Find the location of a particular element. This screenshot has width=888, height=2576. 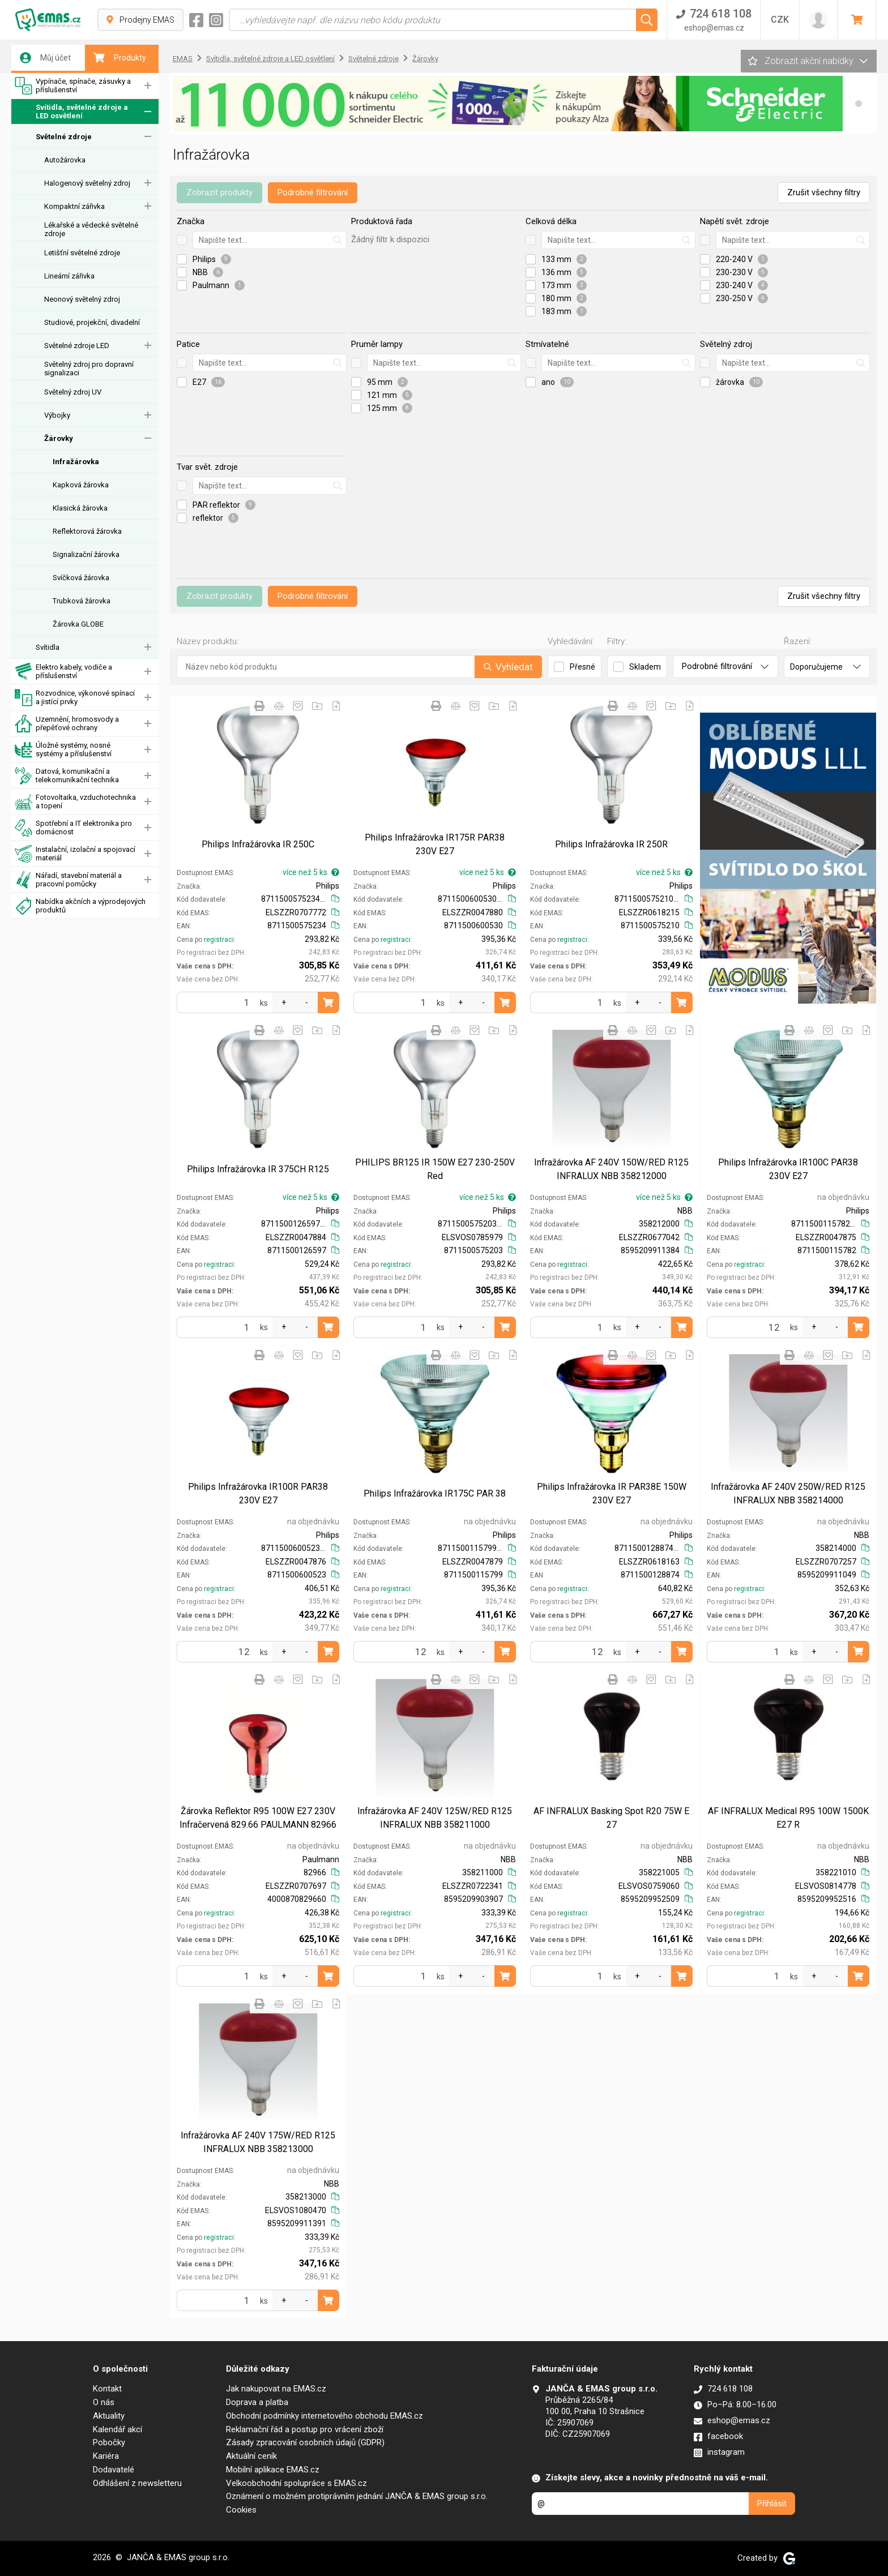

Obchodní podmínky internetového obchodu EMAS.cz is located at coordinates (324, 2416).